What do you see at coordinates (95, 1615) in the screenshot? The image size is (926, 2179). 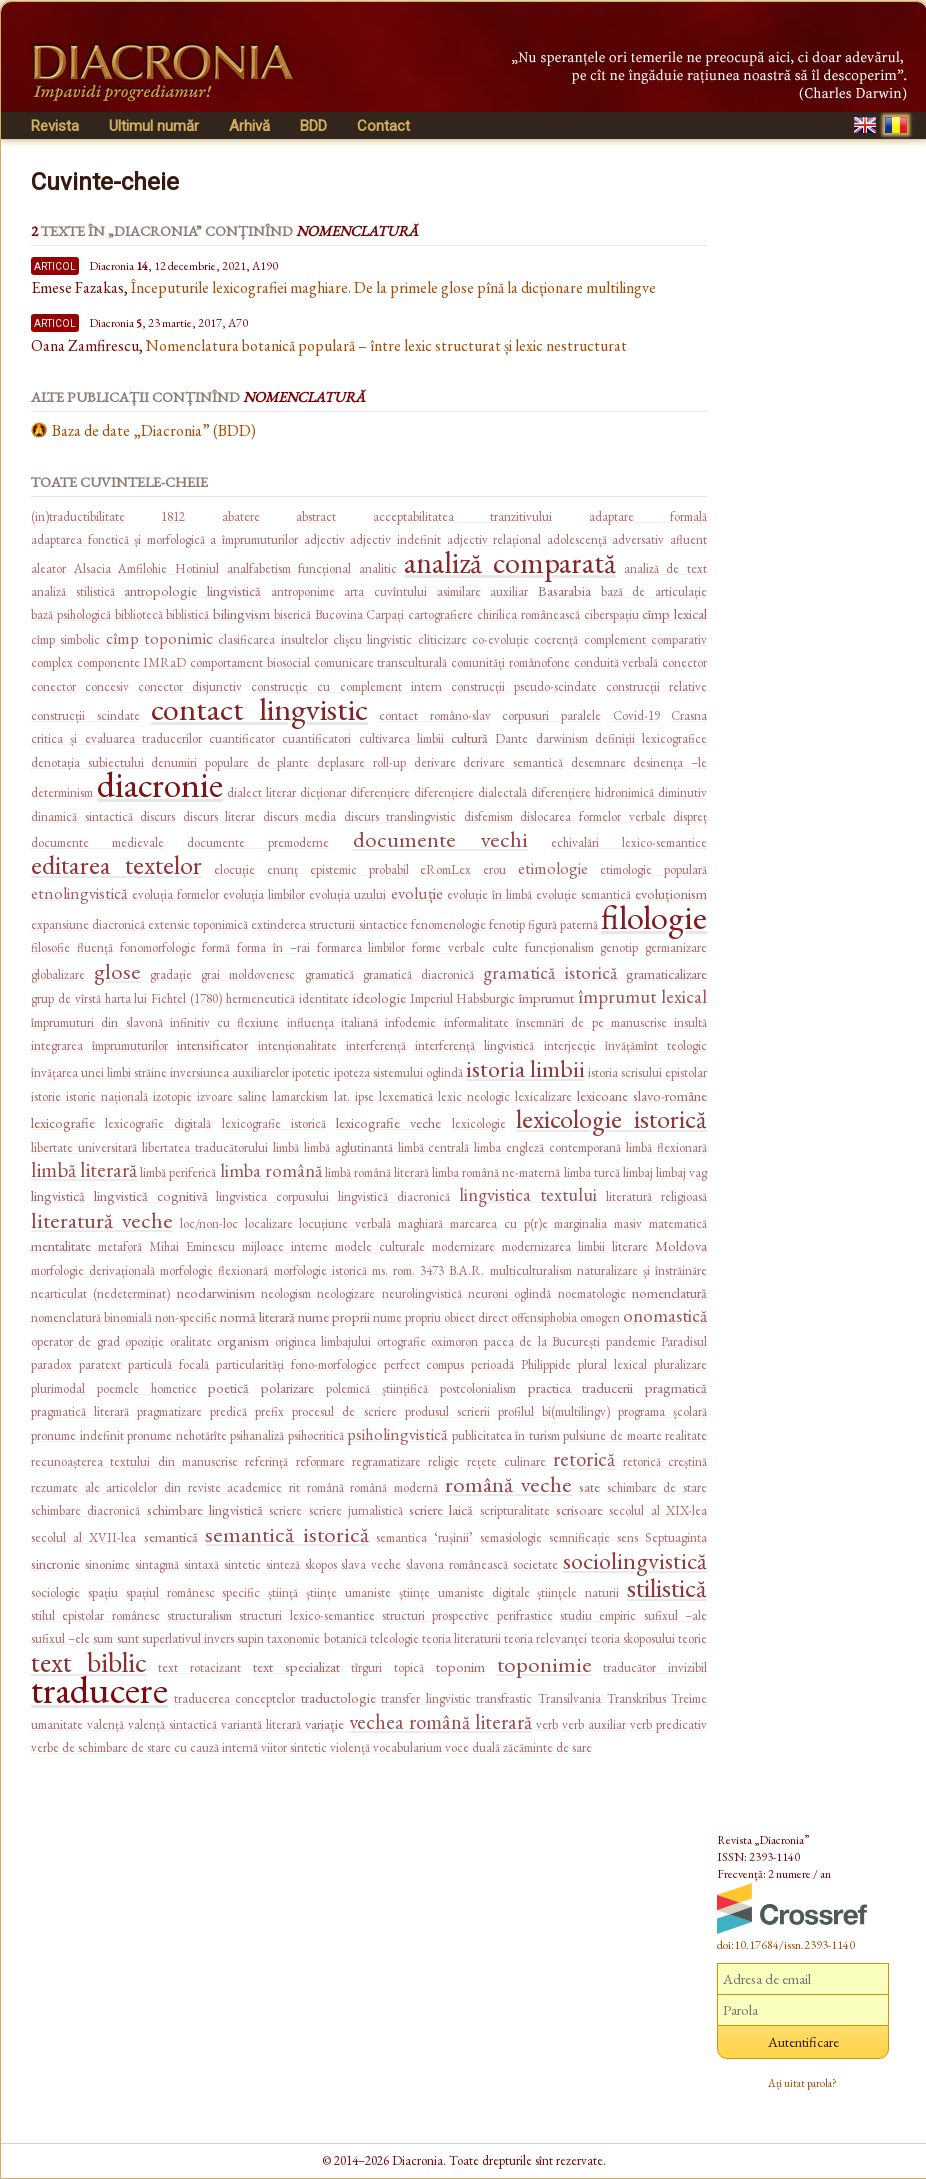 I see `stilul epistolar românesc` at bounding box center [95, 1615].